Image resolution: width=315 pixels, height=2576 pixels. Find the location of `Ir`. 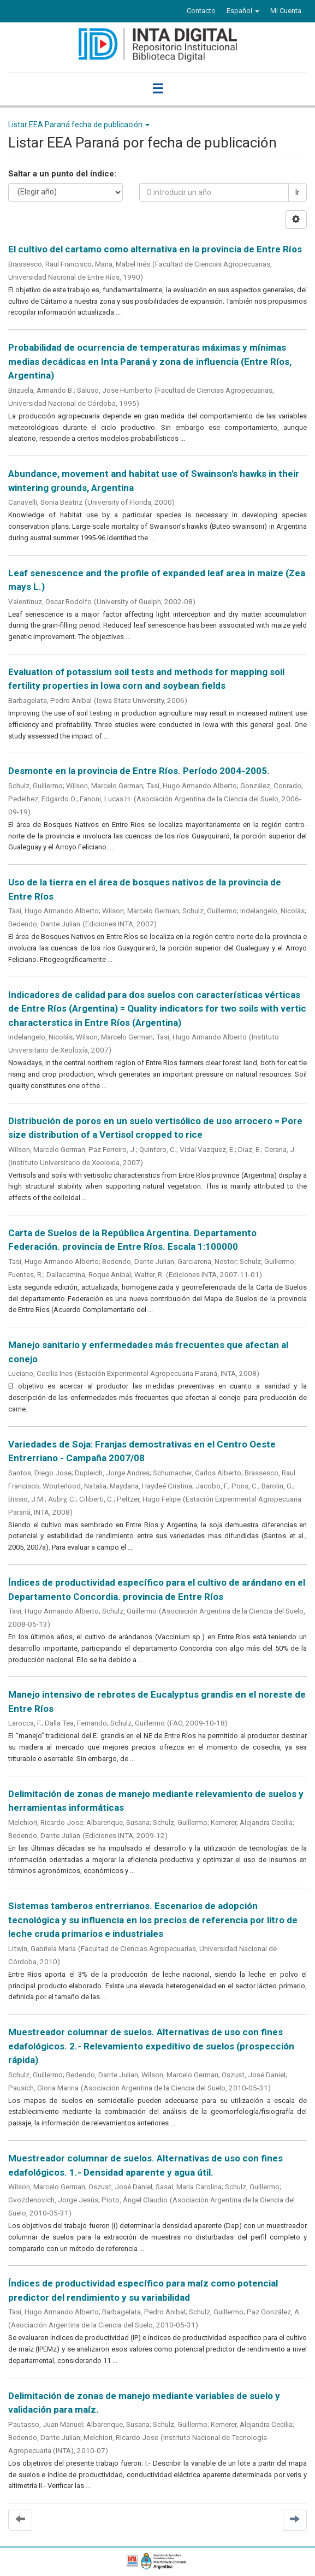

Ir is located at coordinates (297, 192).